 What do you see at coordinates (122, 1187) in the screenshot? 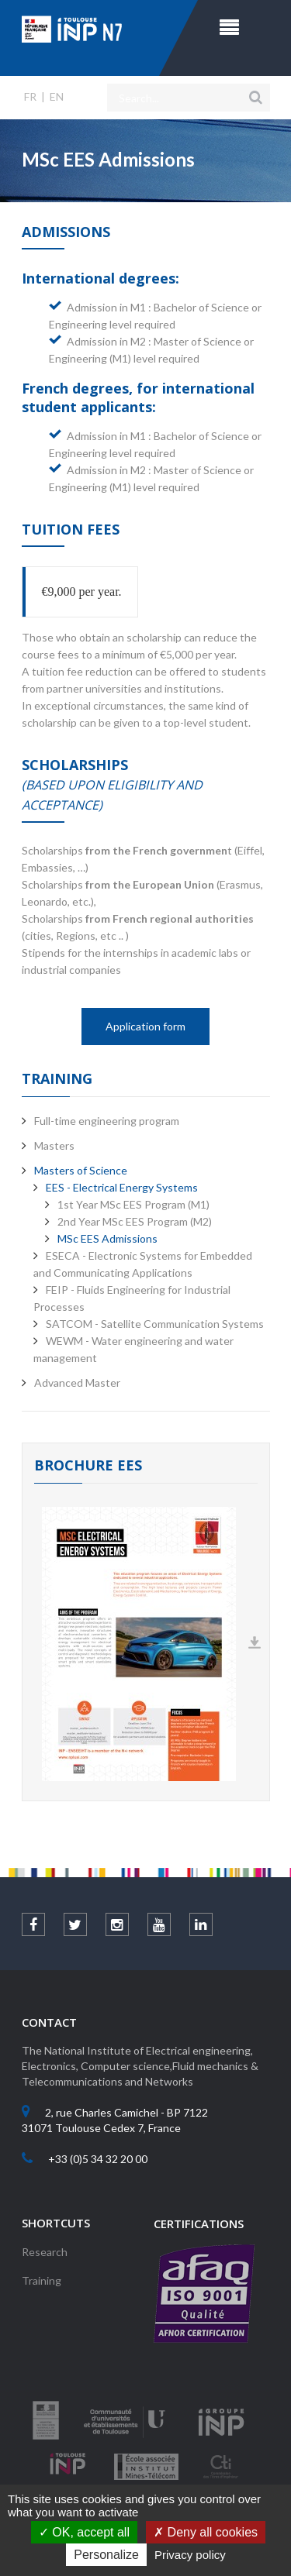
I see `EES - Electrical Energy Systems` at bounding box center [122, 1187].